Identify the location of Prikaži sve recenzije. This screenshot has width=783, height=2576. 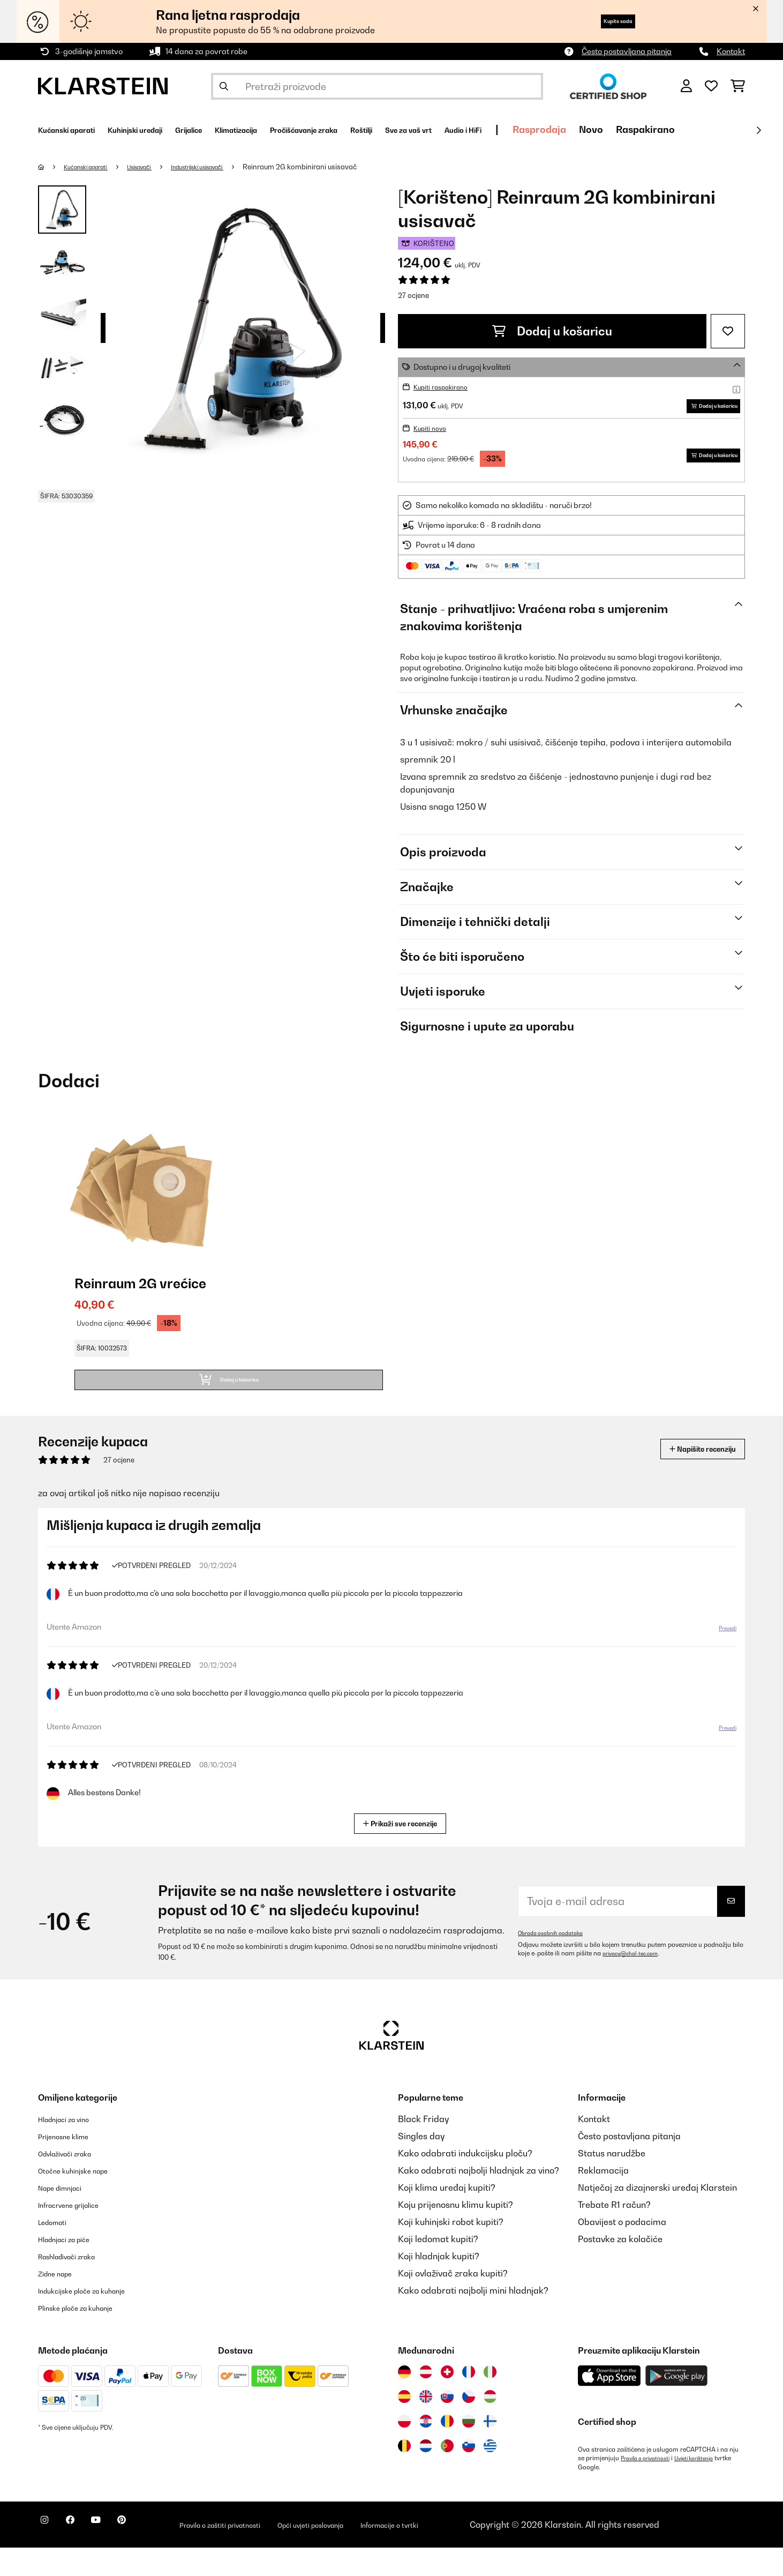
(404, 1851).